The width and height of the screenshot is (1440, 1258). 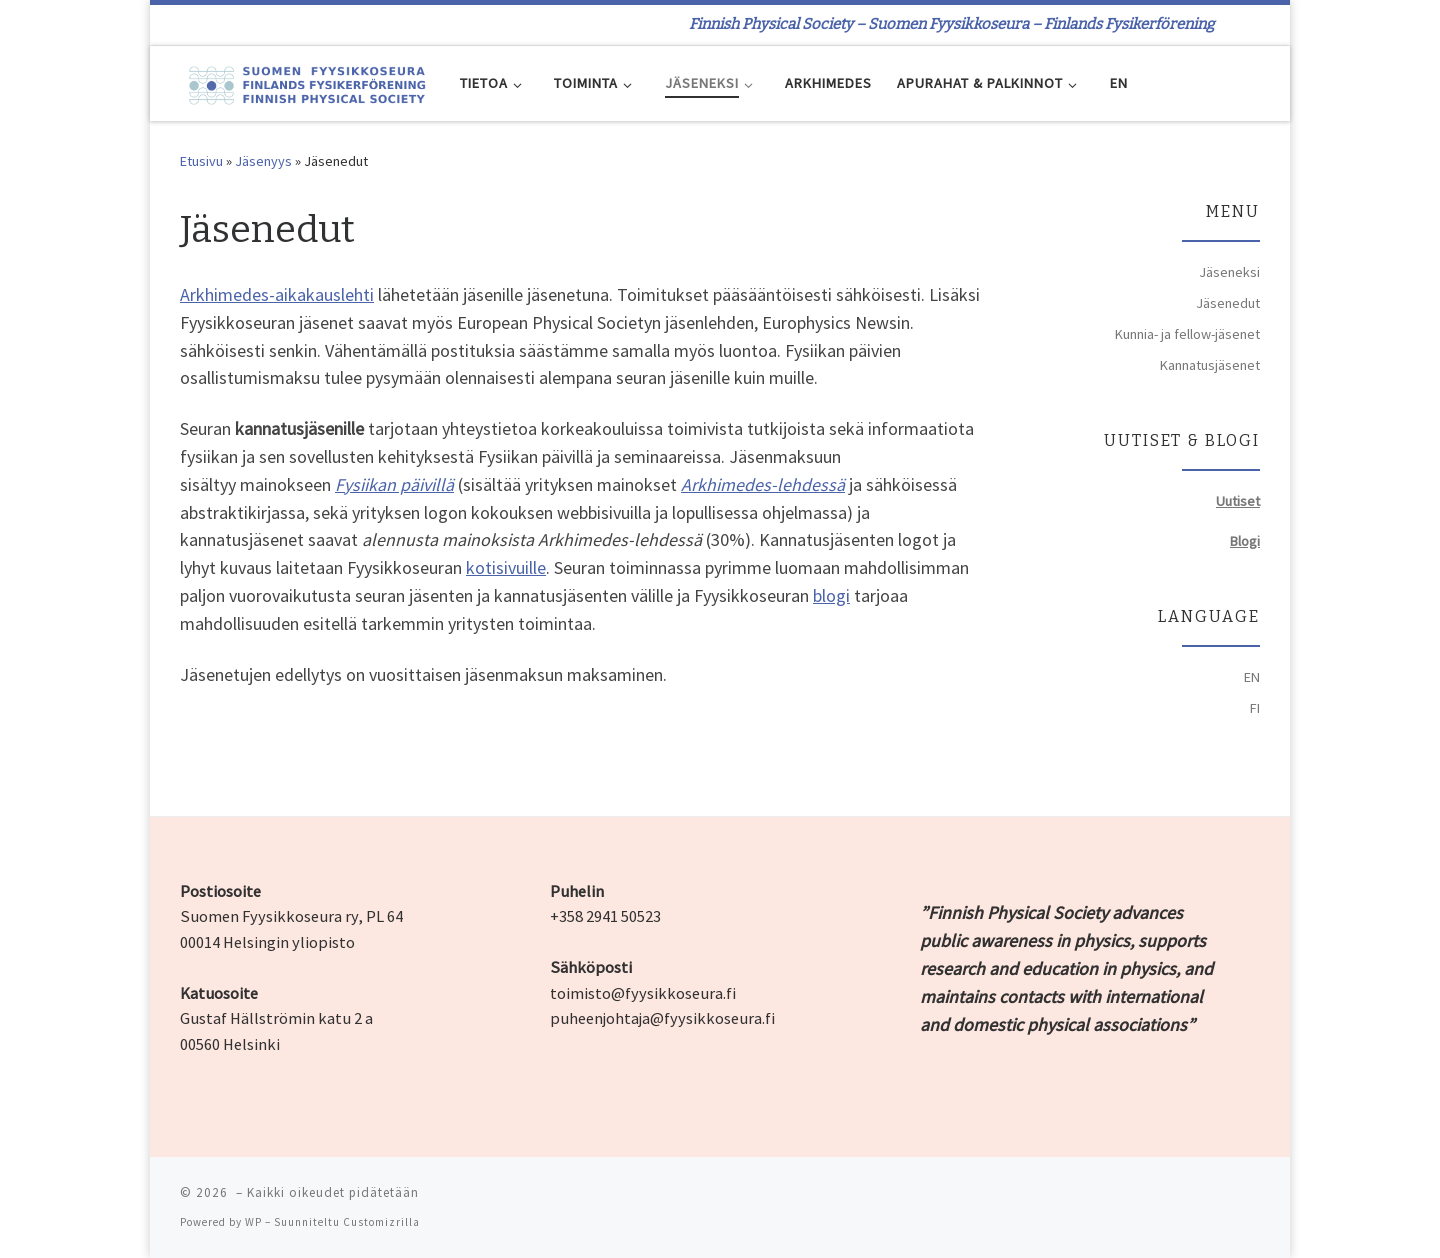 What do you see at coordinates (277, 294) in the screenshot?
I see `Arkhimedes-aikakauslehti` at bounding box center [277, 294].